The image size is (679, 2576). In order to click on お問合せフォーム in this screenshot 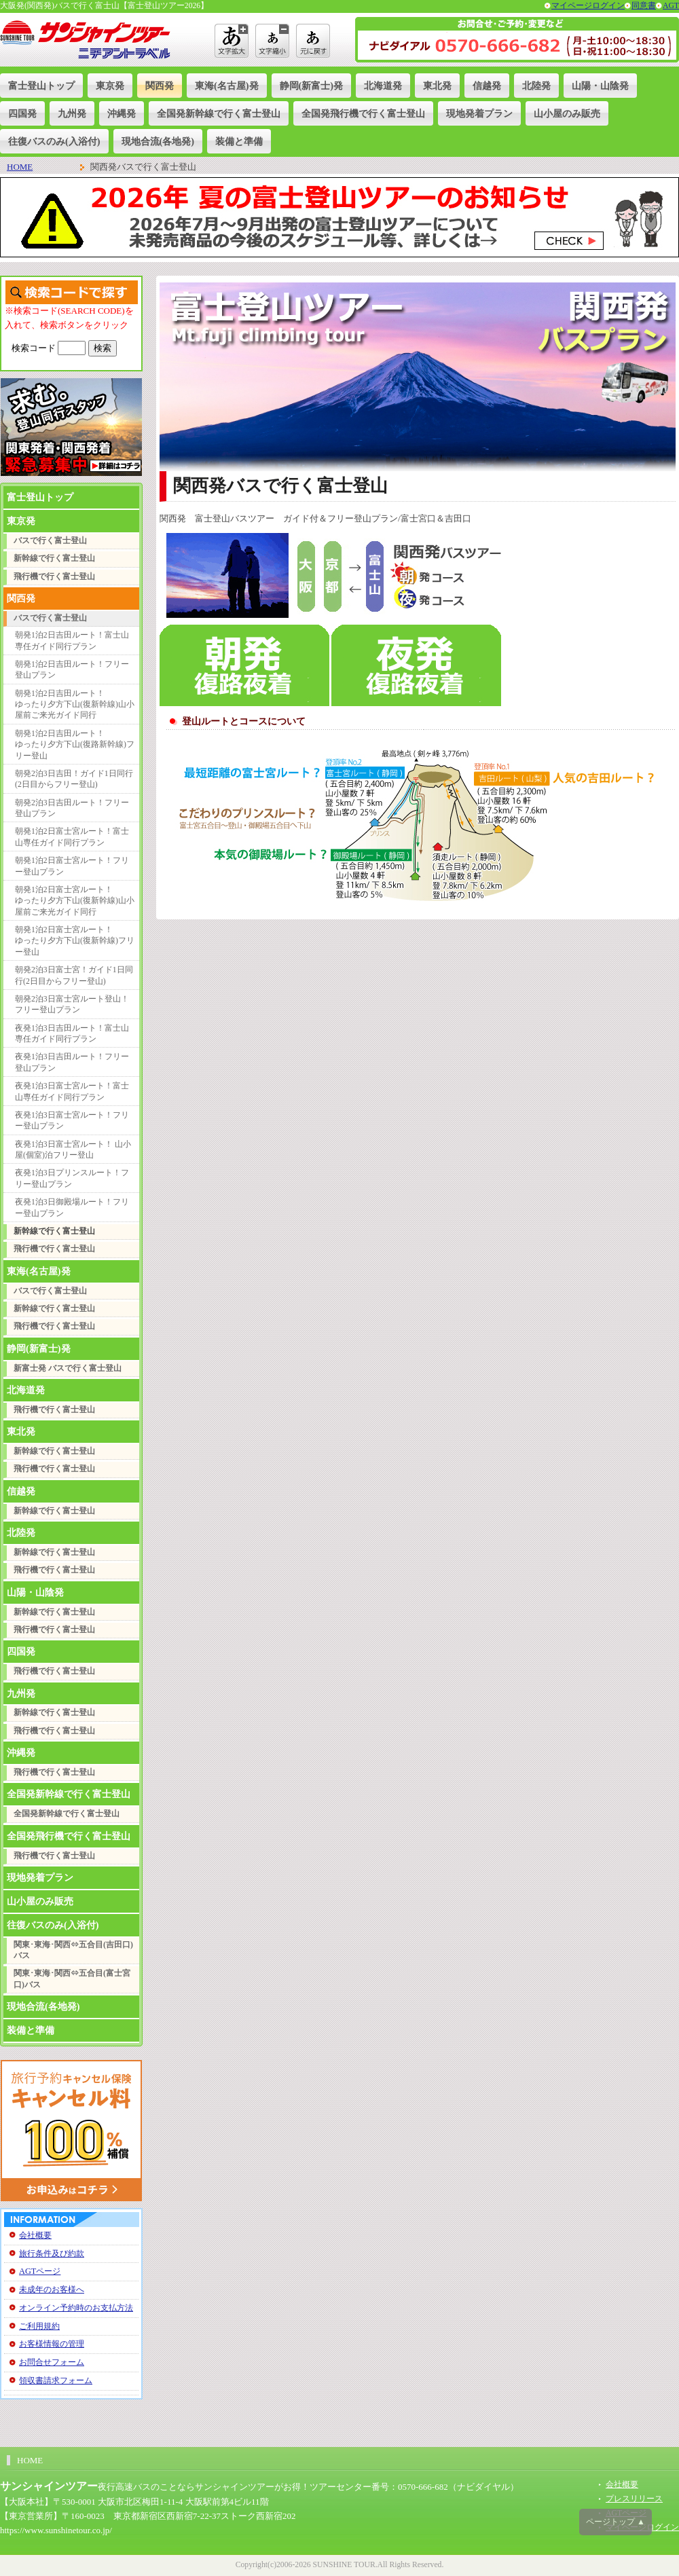, I will do `click(51, 2362)`.